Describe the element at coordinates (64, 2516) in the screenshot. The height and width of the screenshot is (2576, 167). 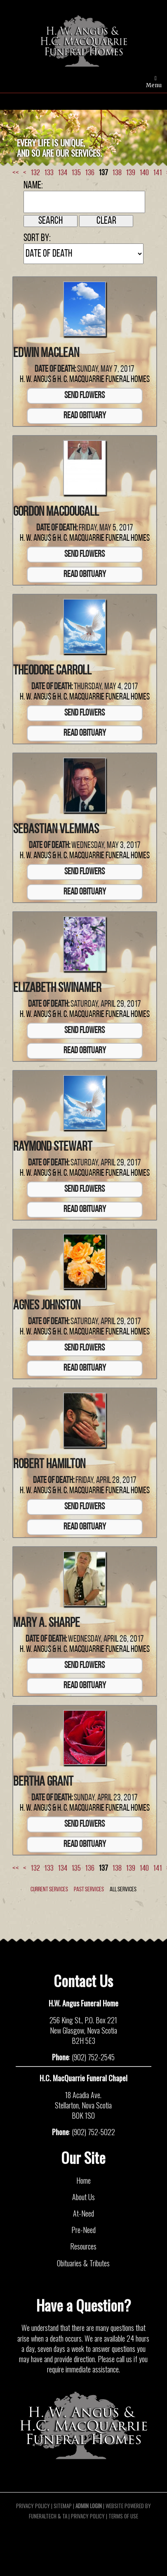
I see `TA` at that location.